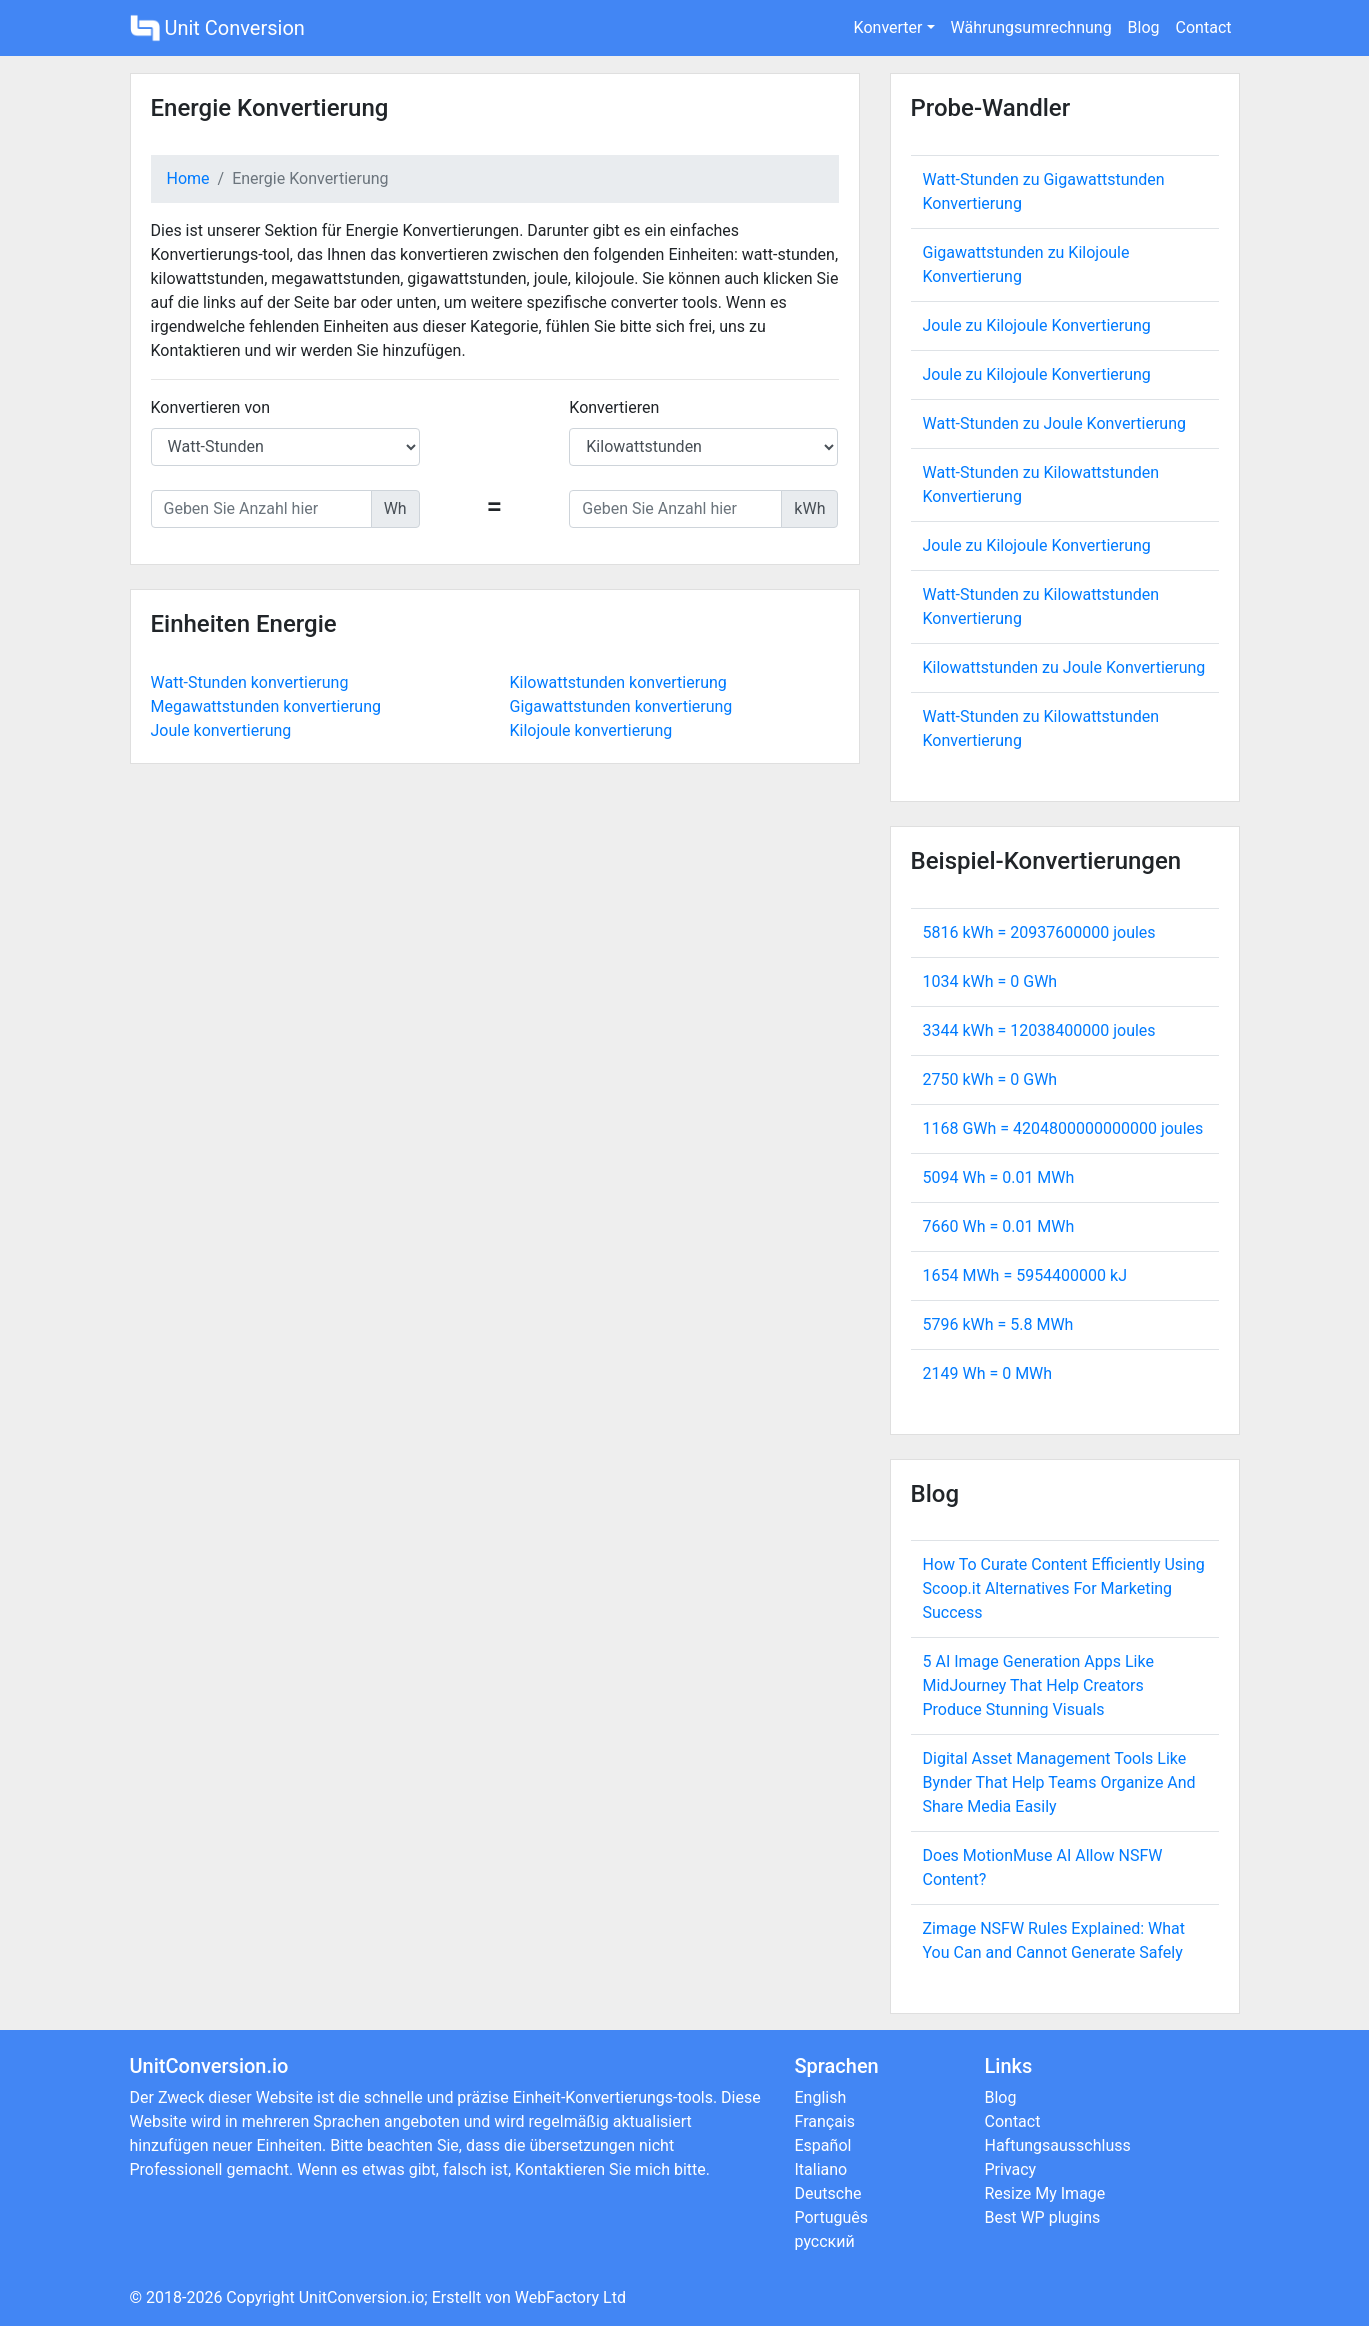 The image size is (1369, 2326). What do you see at coordinates (1025, 1275) in the screenshot?
I see `1654 MWh = kJ` at bounding box center [1025, 1275].